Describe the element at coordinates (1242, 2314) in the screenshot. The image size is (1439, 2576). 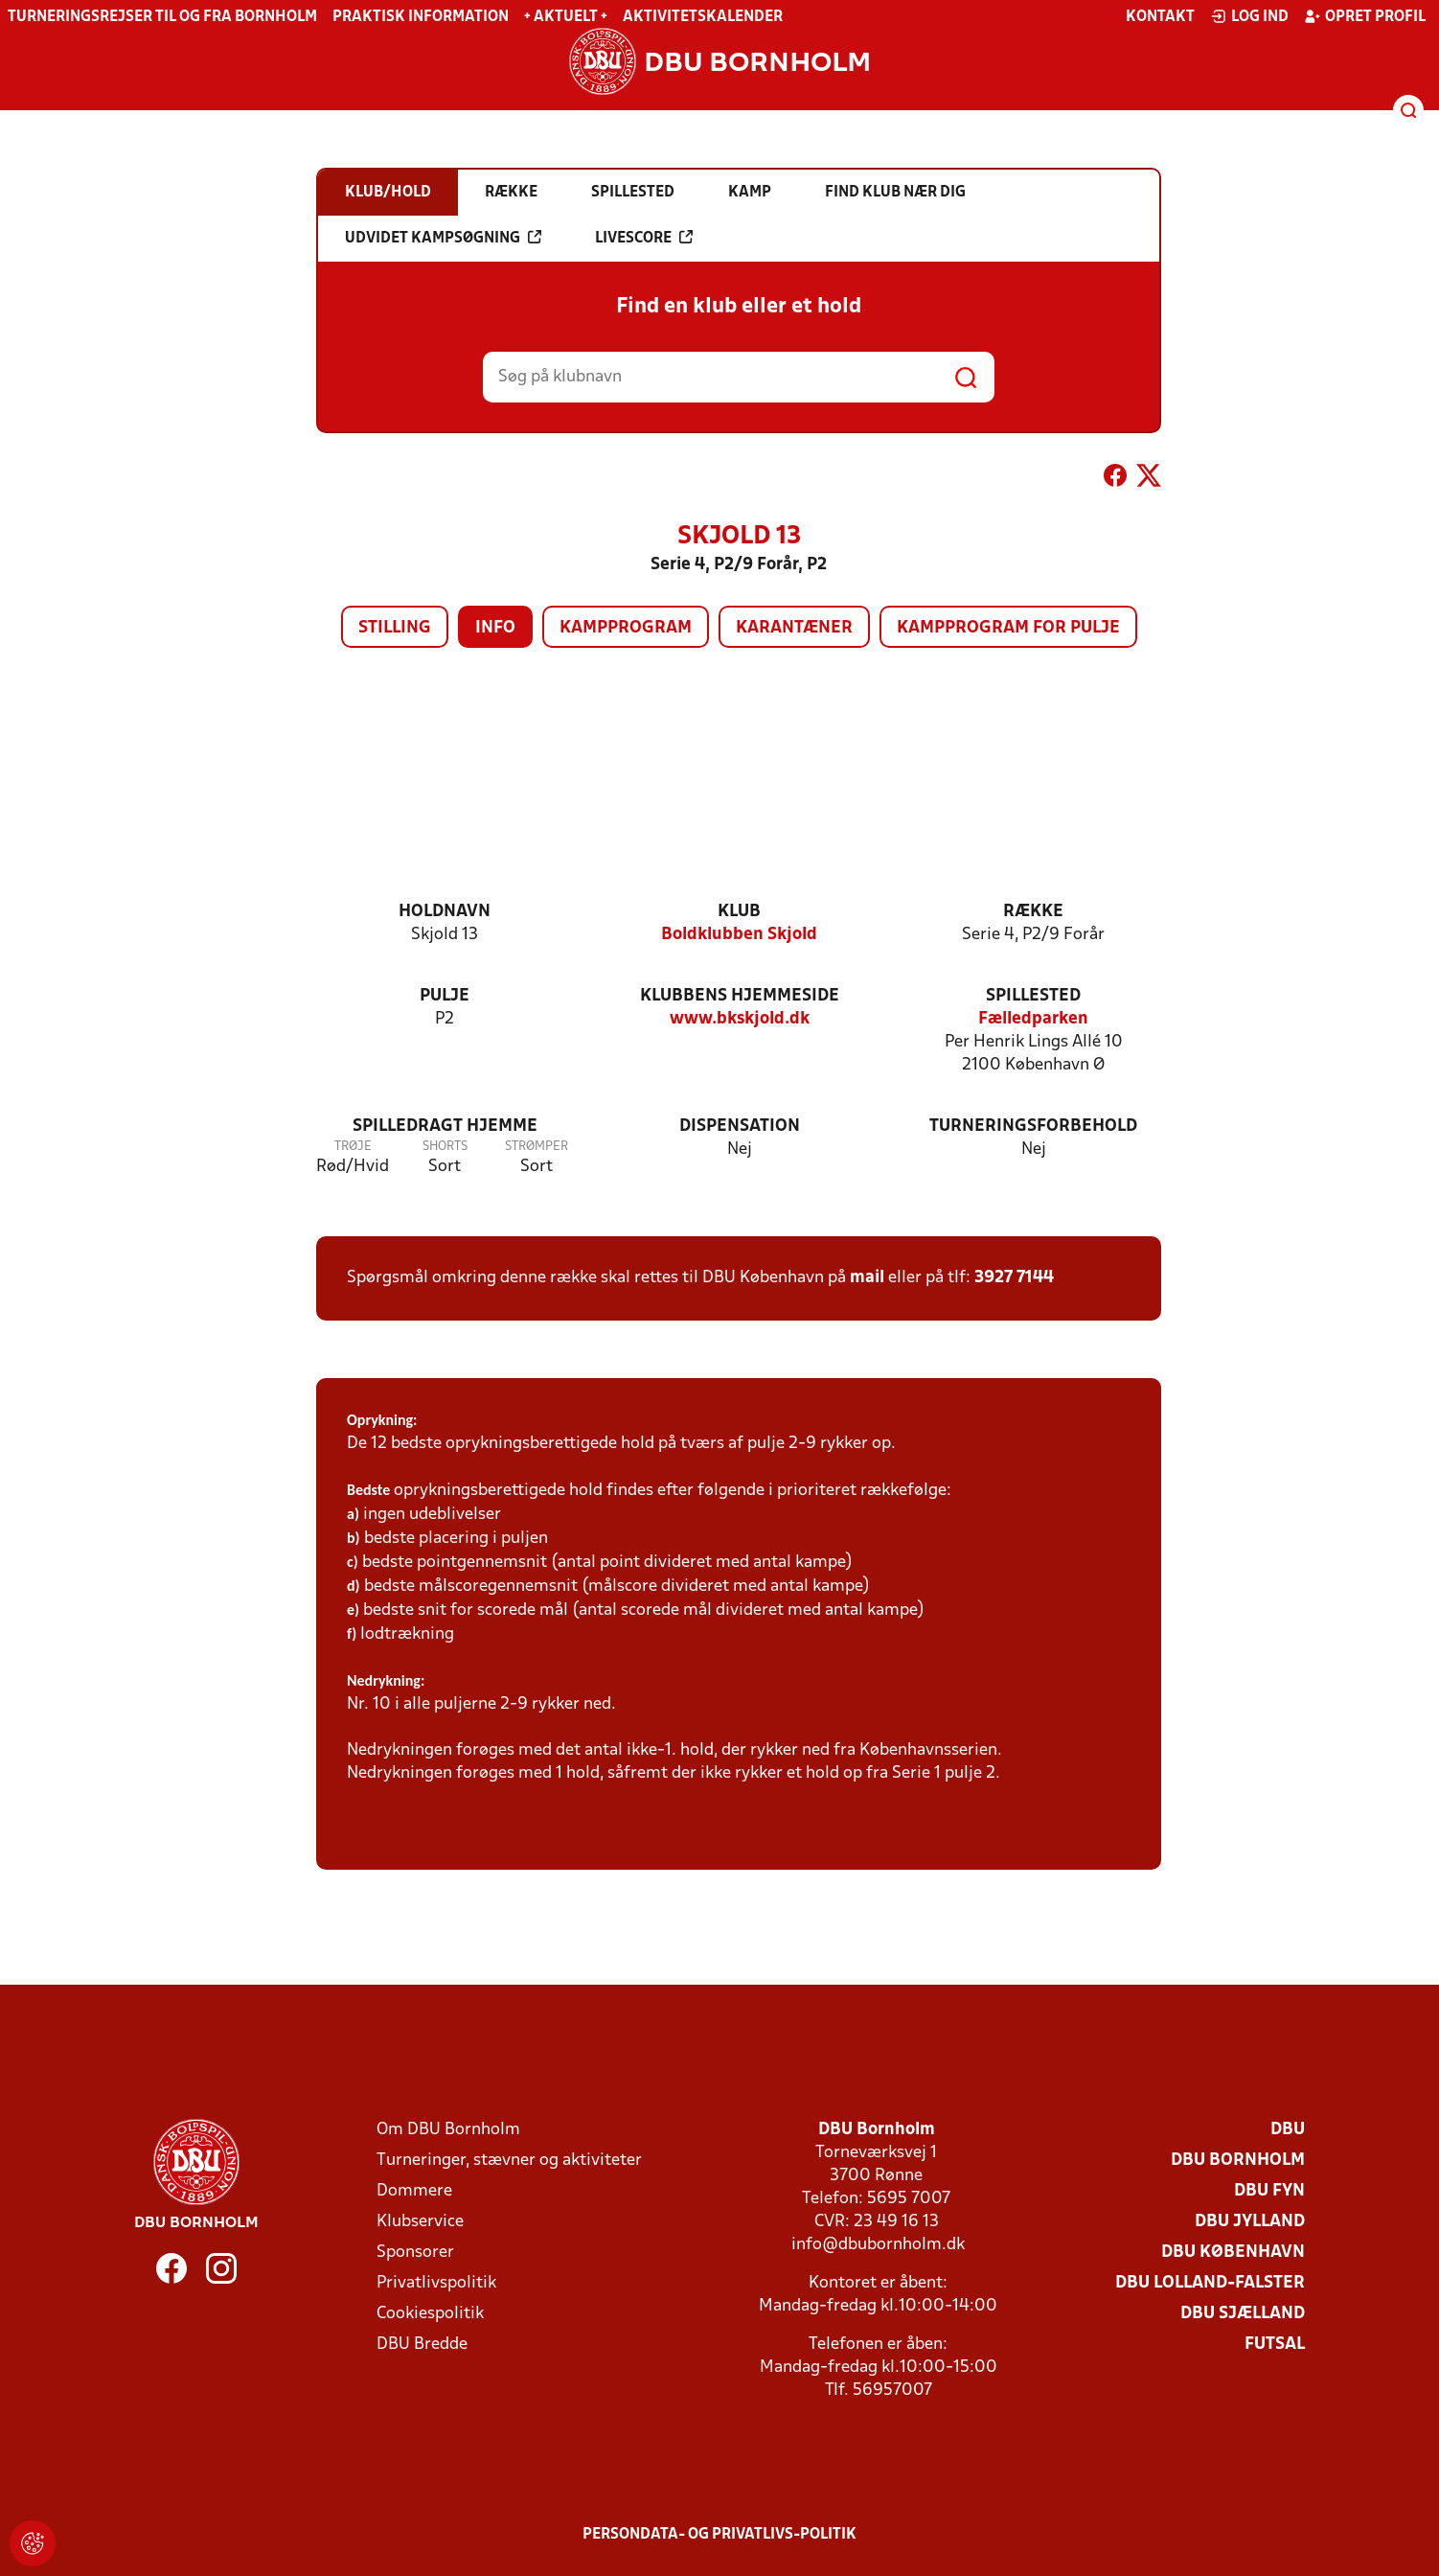
I see `DBU Sjælland` at that location.